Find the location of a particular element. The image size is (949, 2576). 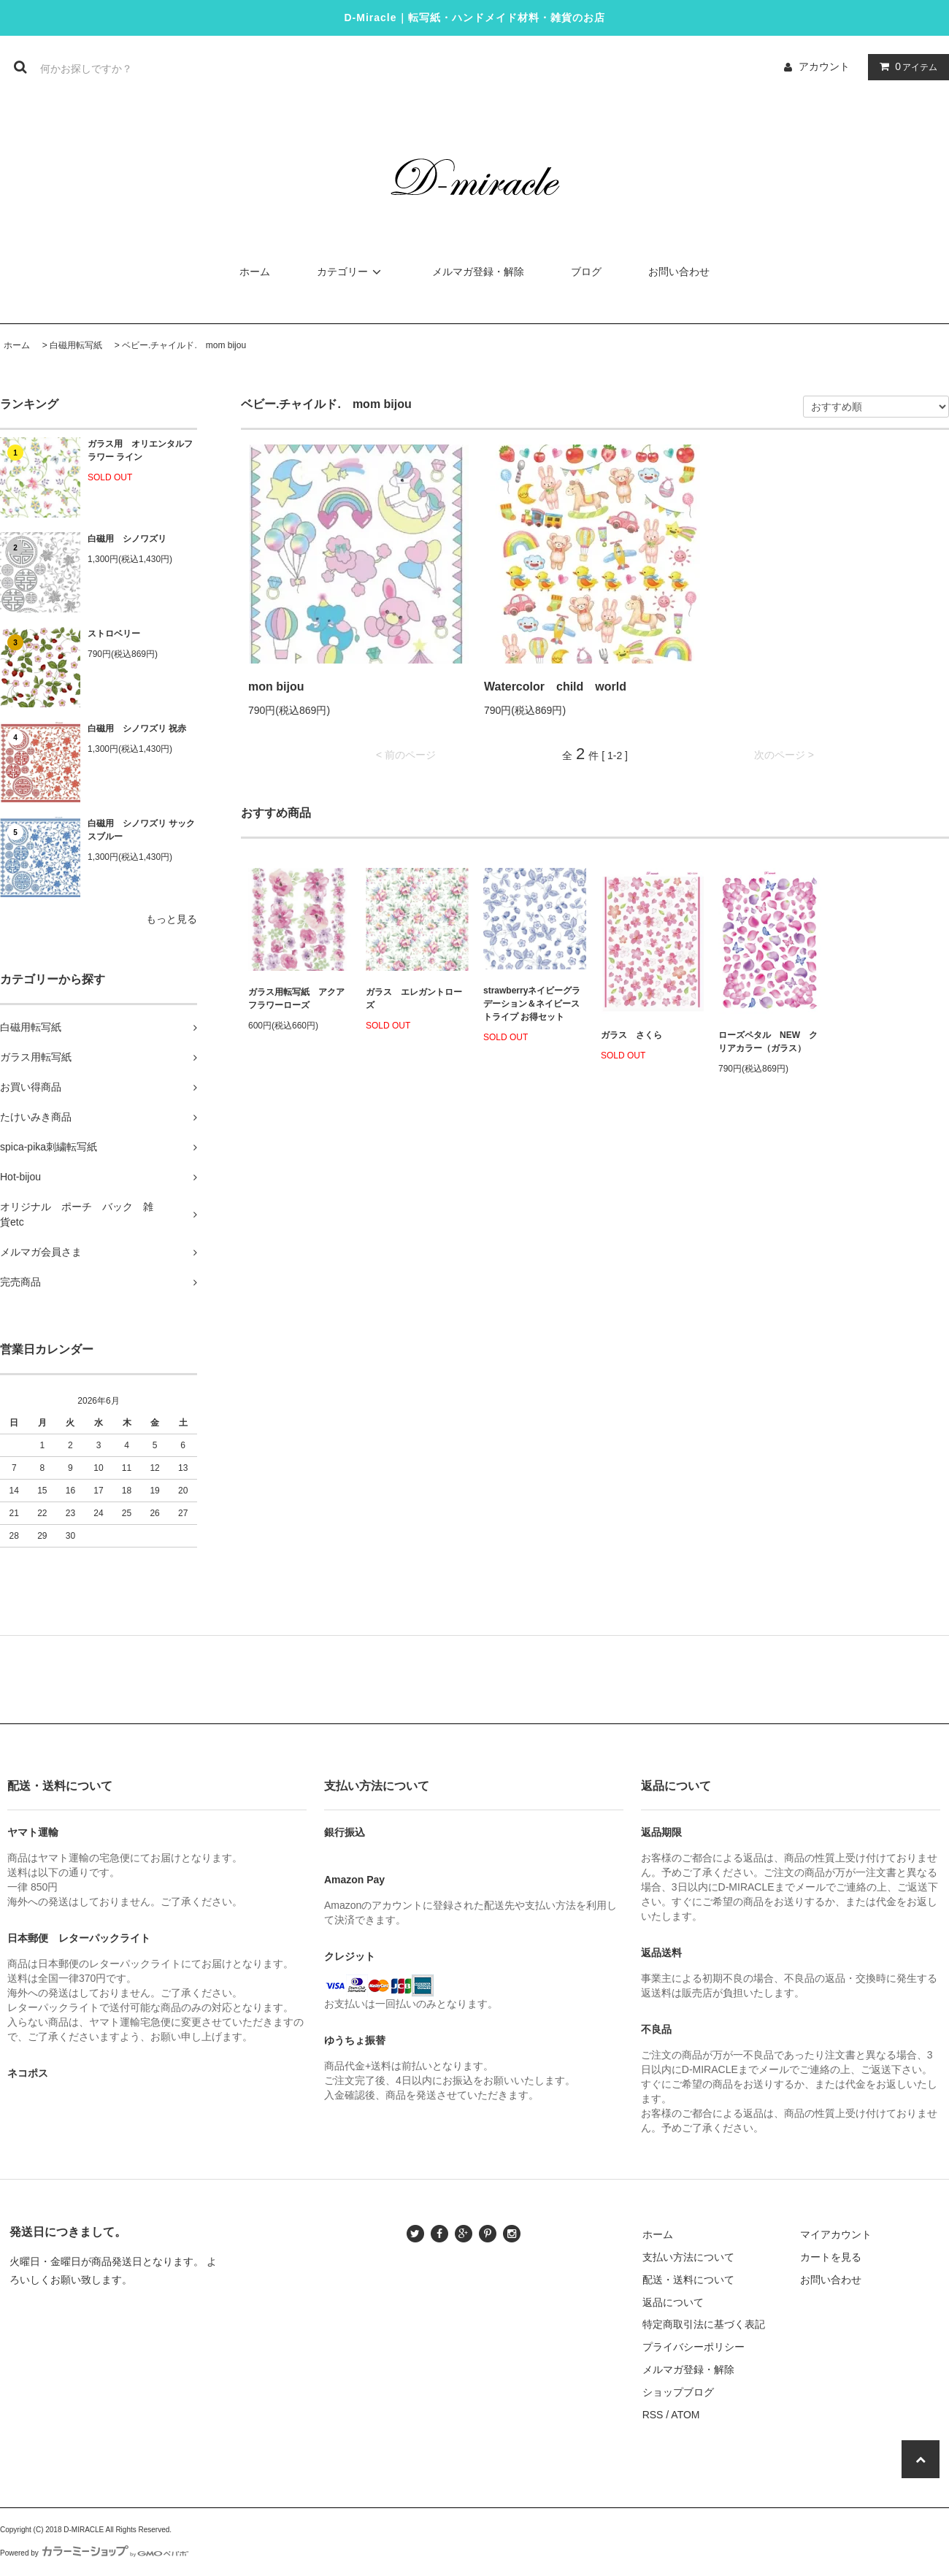

ストロベリー is located at coordinates (114, 633).